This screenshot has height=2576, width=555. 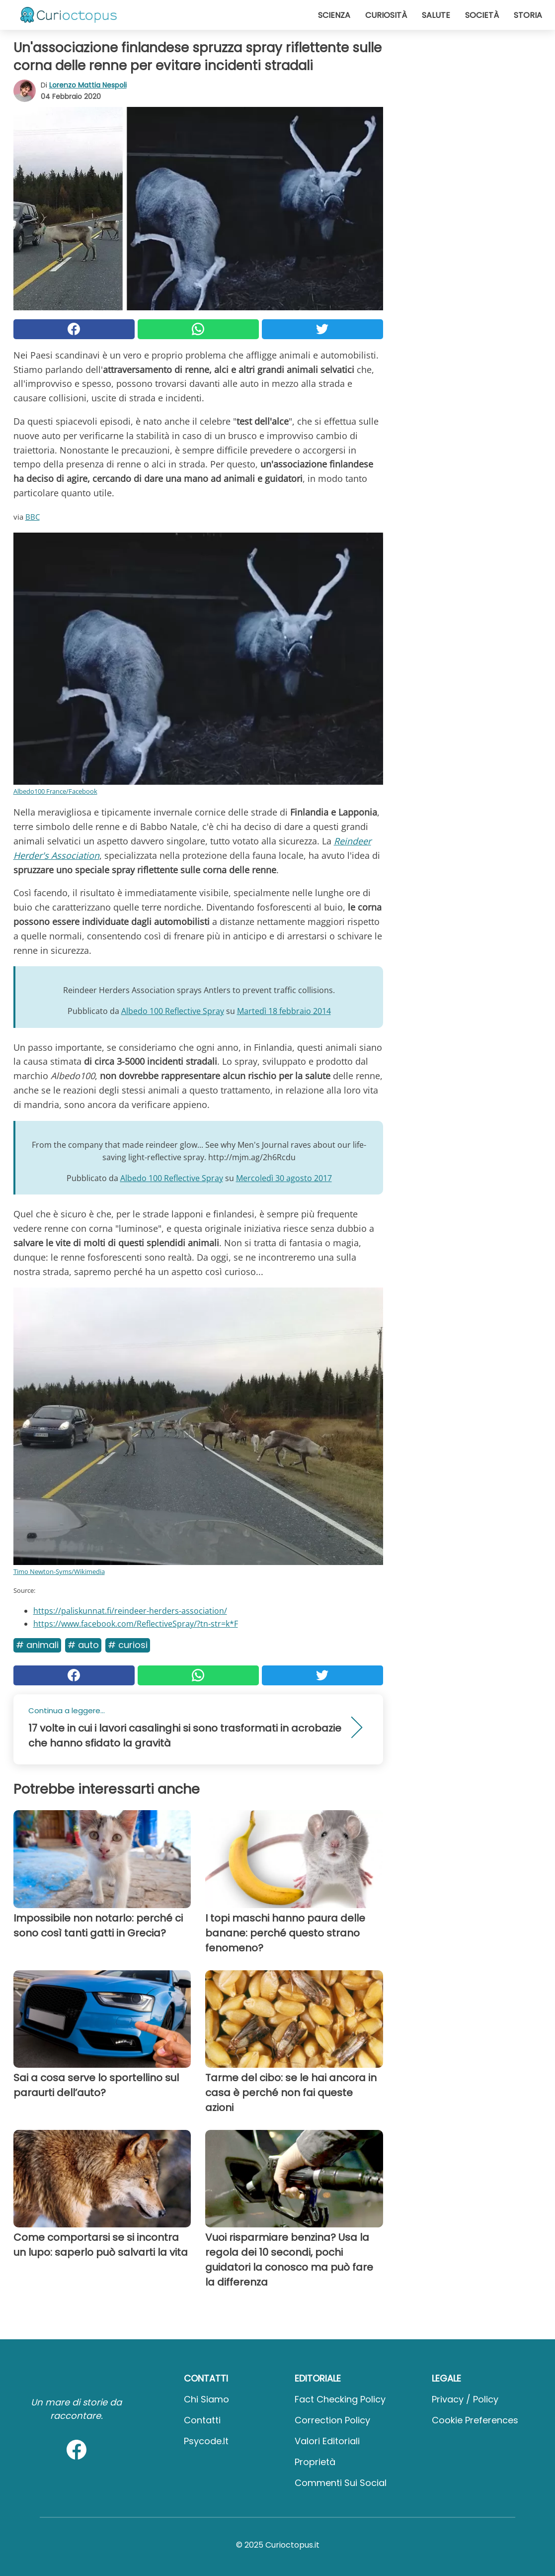 I want to click on Albedo 100 Reflective Spray, so click(x=172, y=1011).